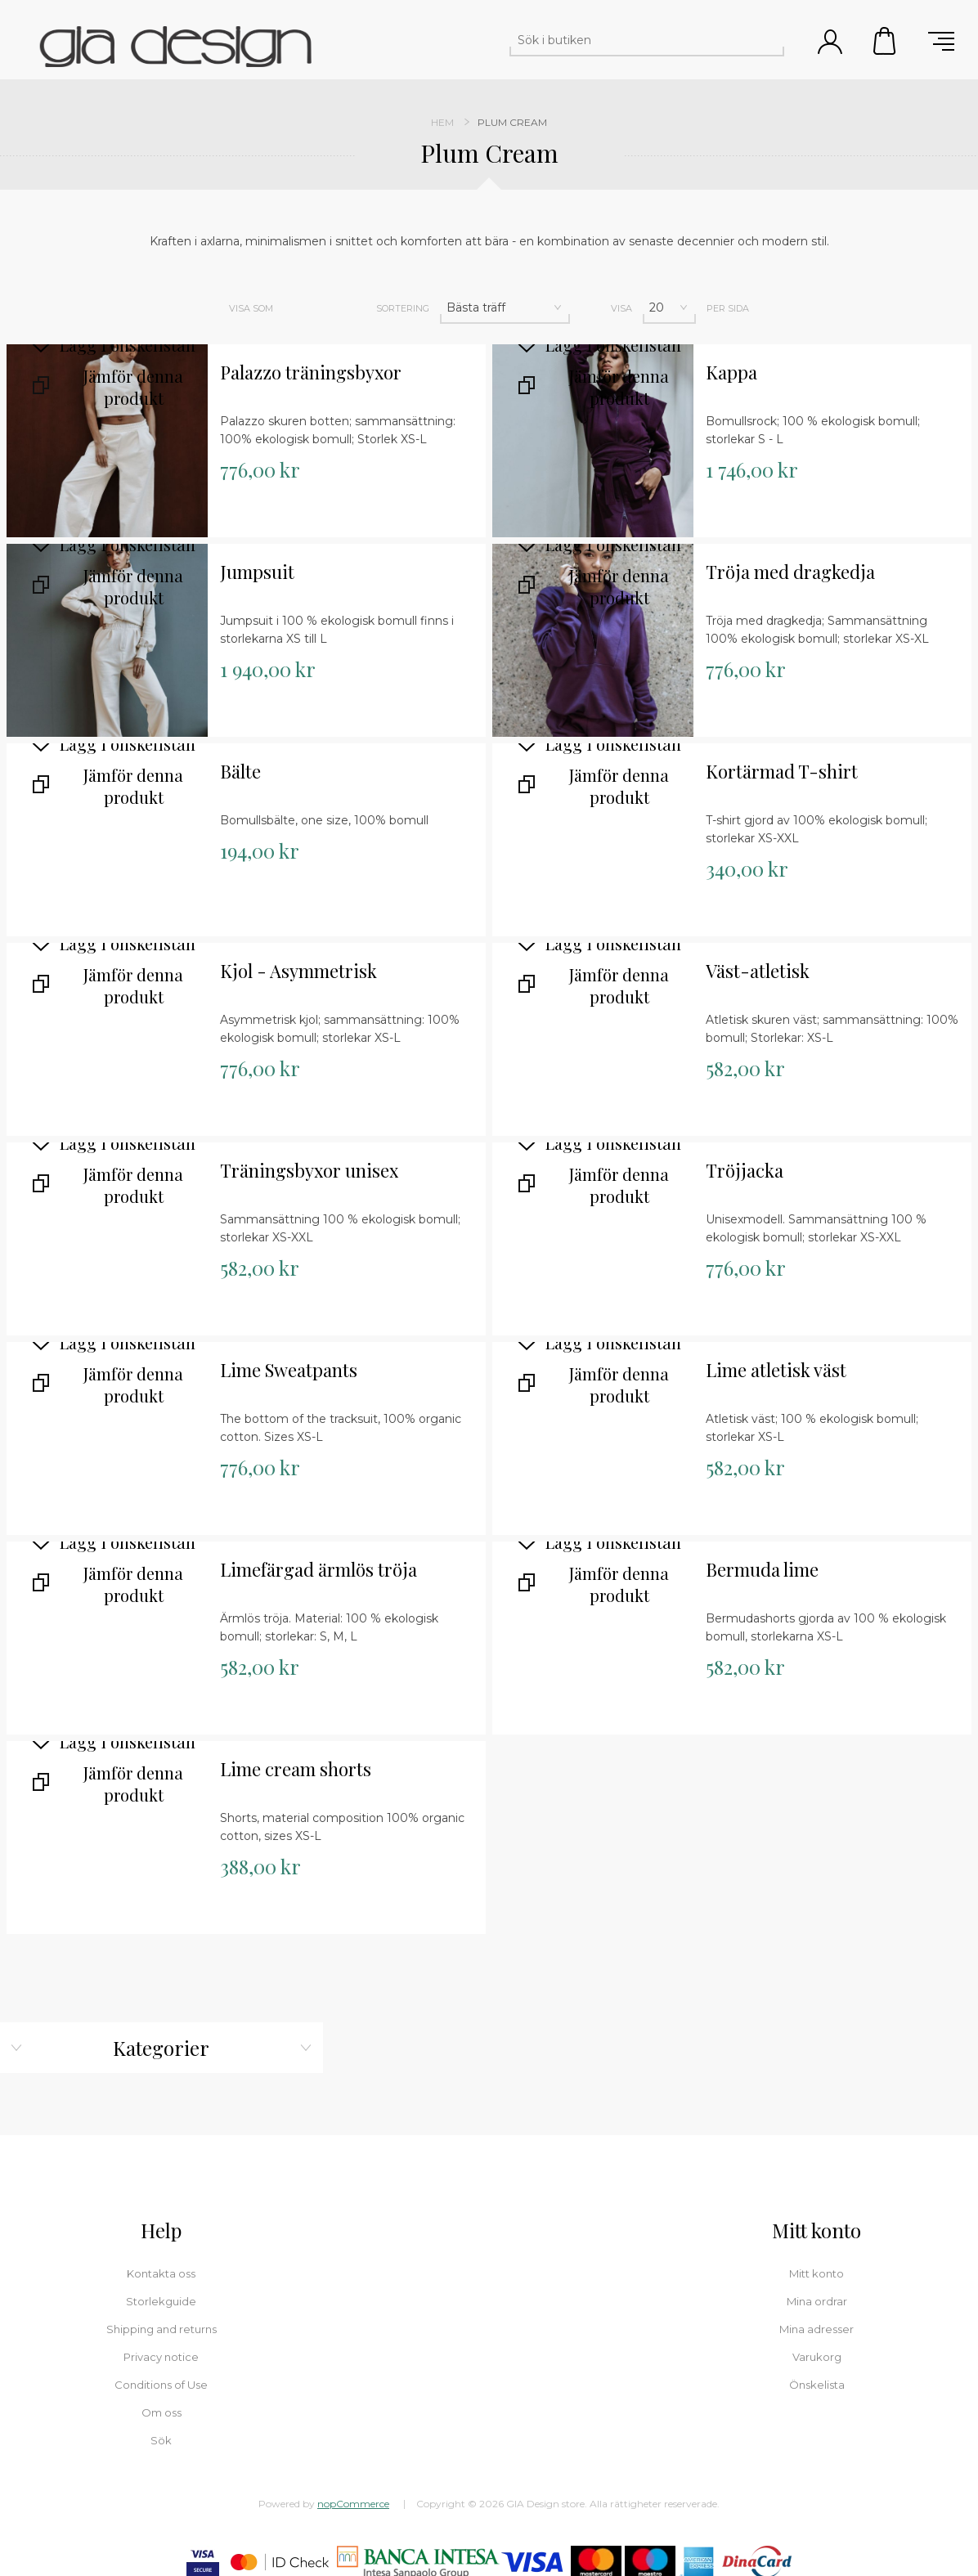 This screenshot has width=978, height=2576. Describe the element at coordinates (669, 307) in the screenshot. I see `[Välj antal produkter per sida]` at that location.